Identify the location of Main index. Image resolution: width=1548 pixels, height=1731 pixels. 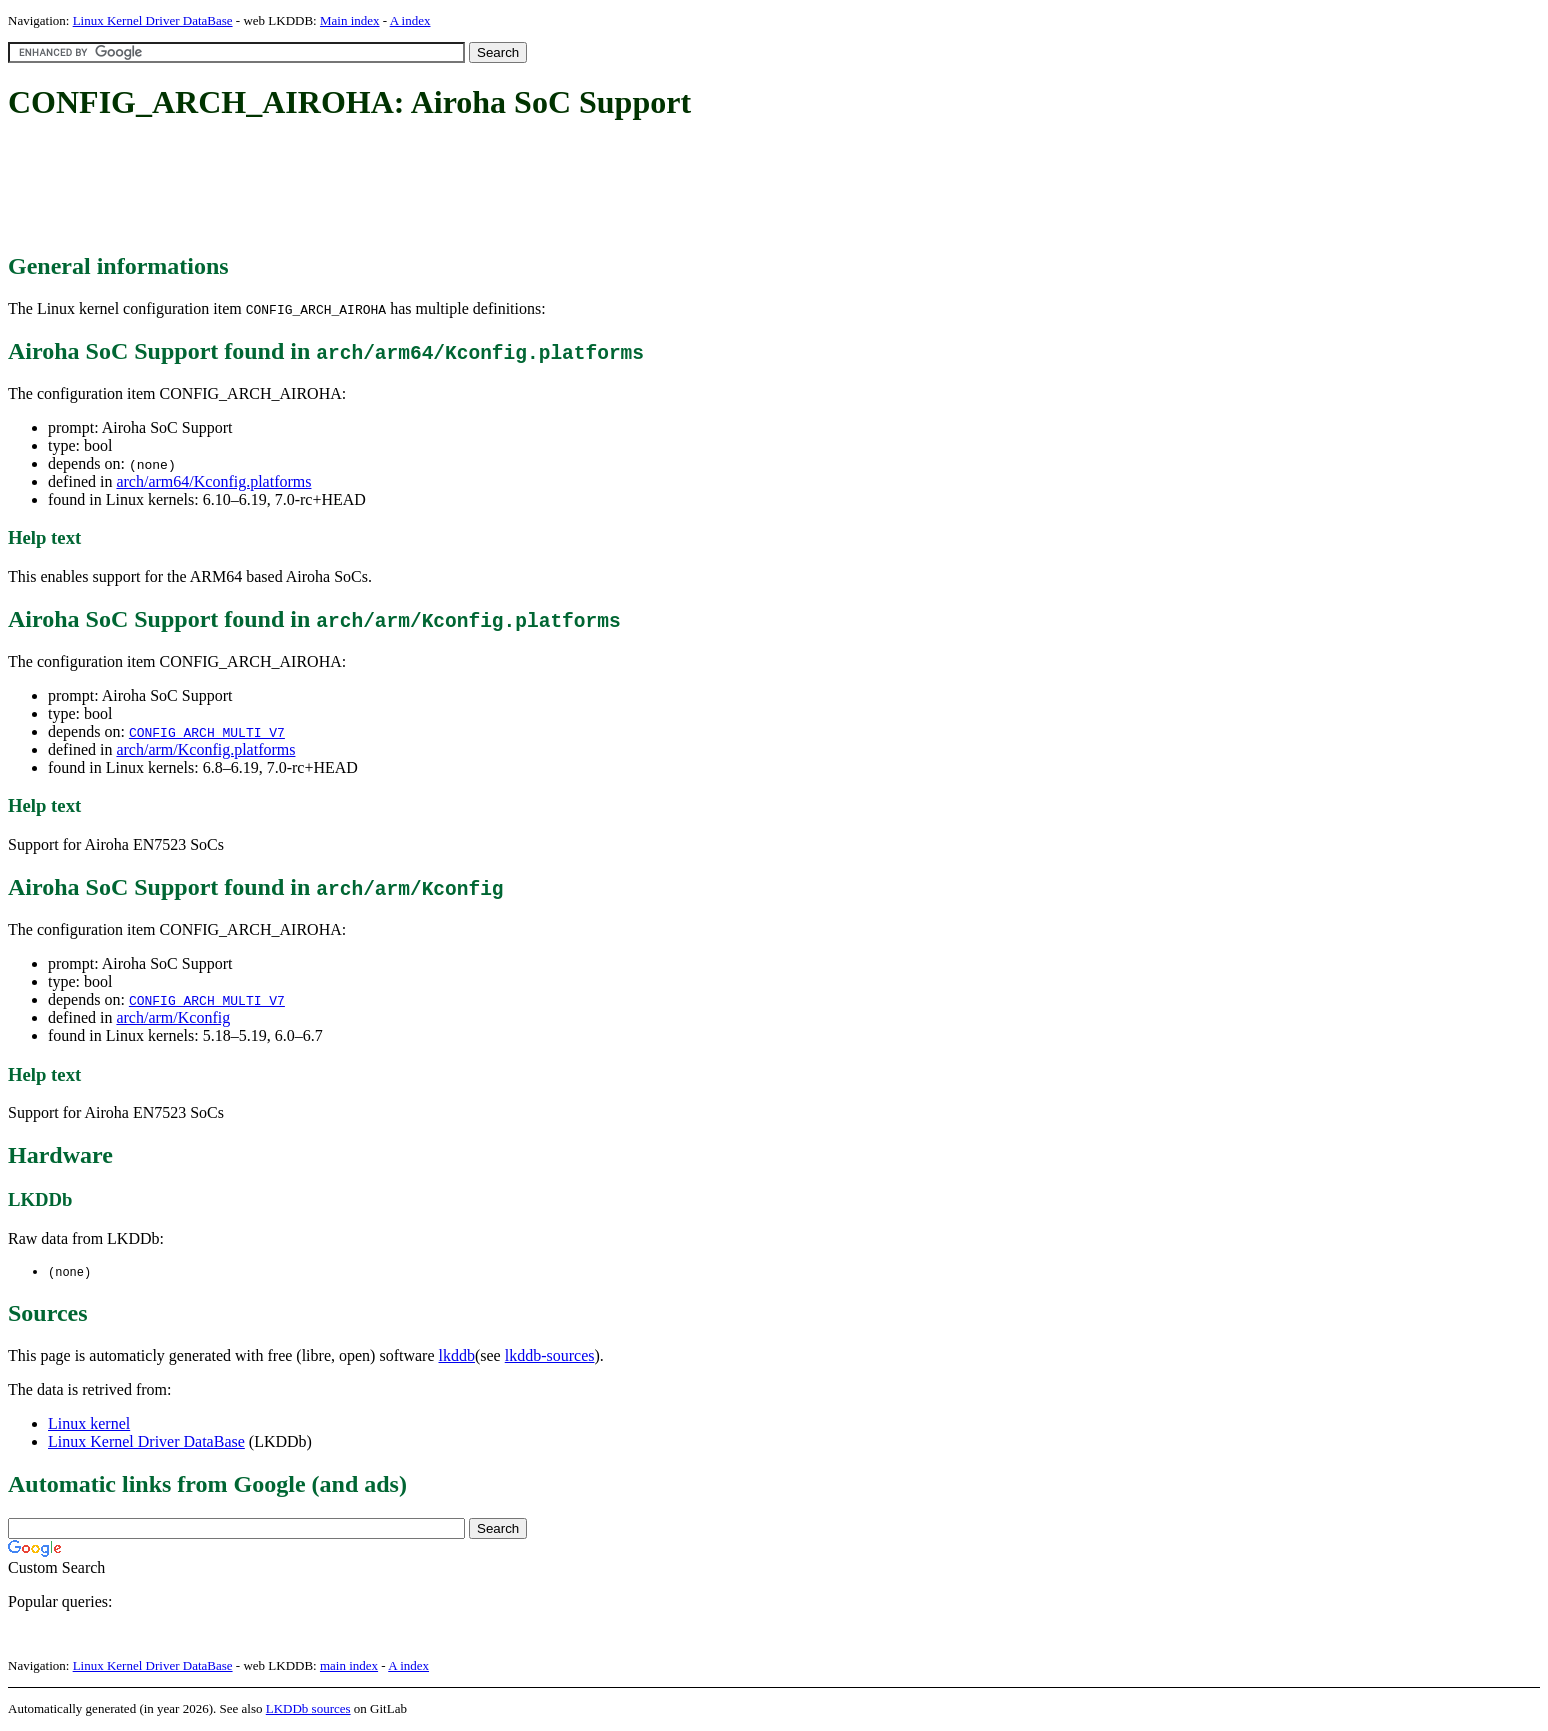
(350, 20).